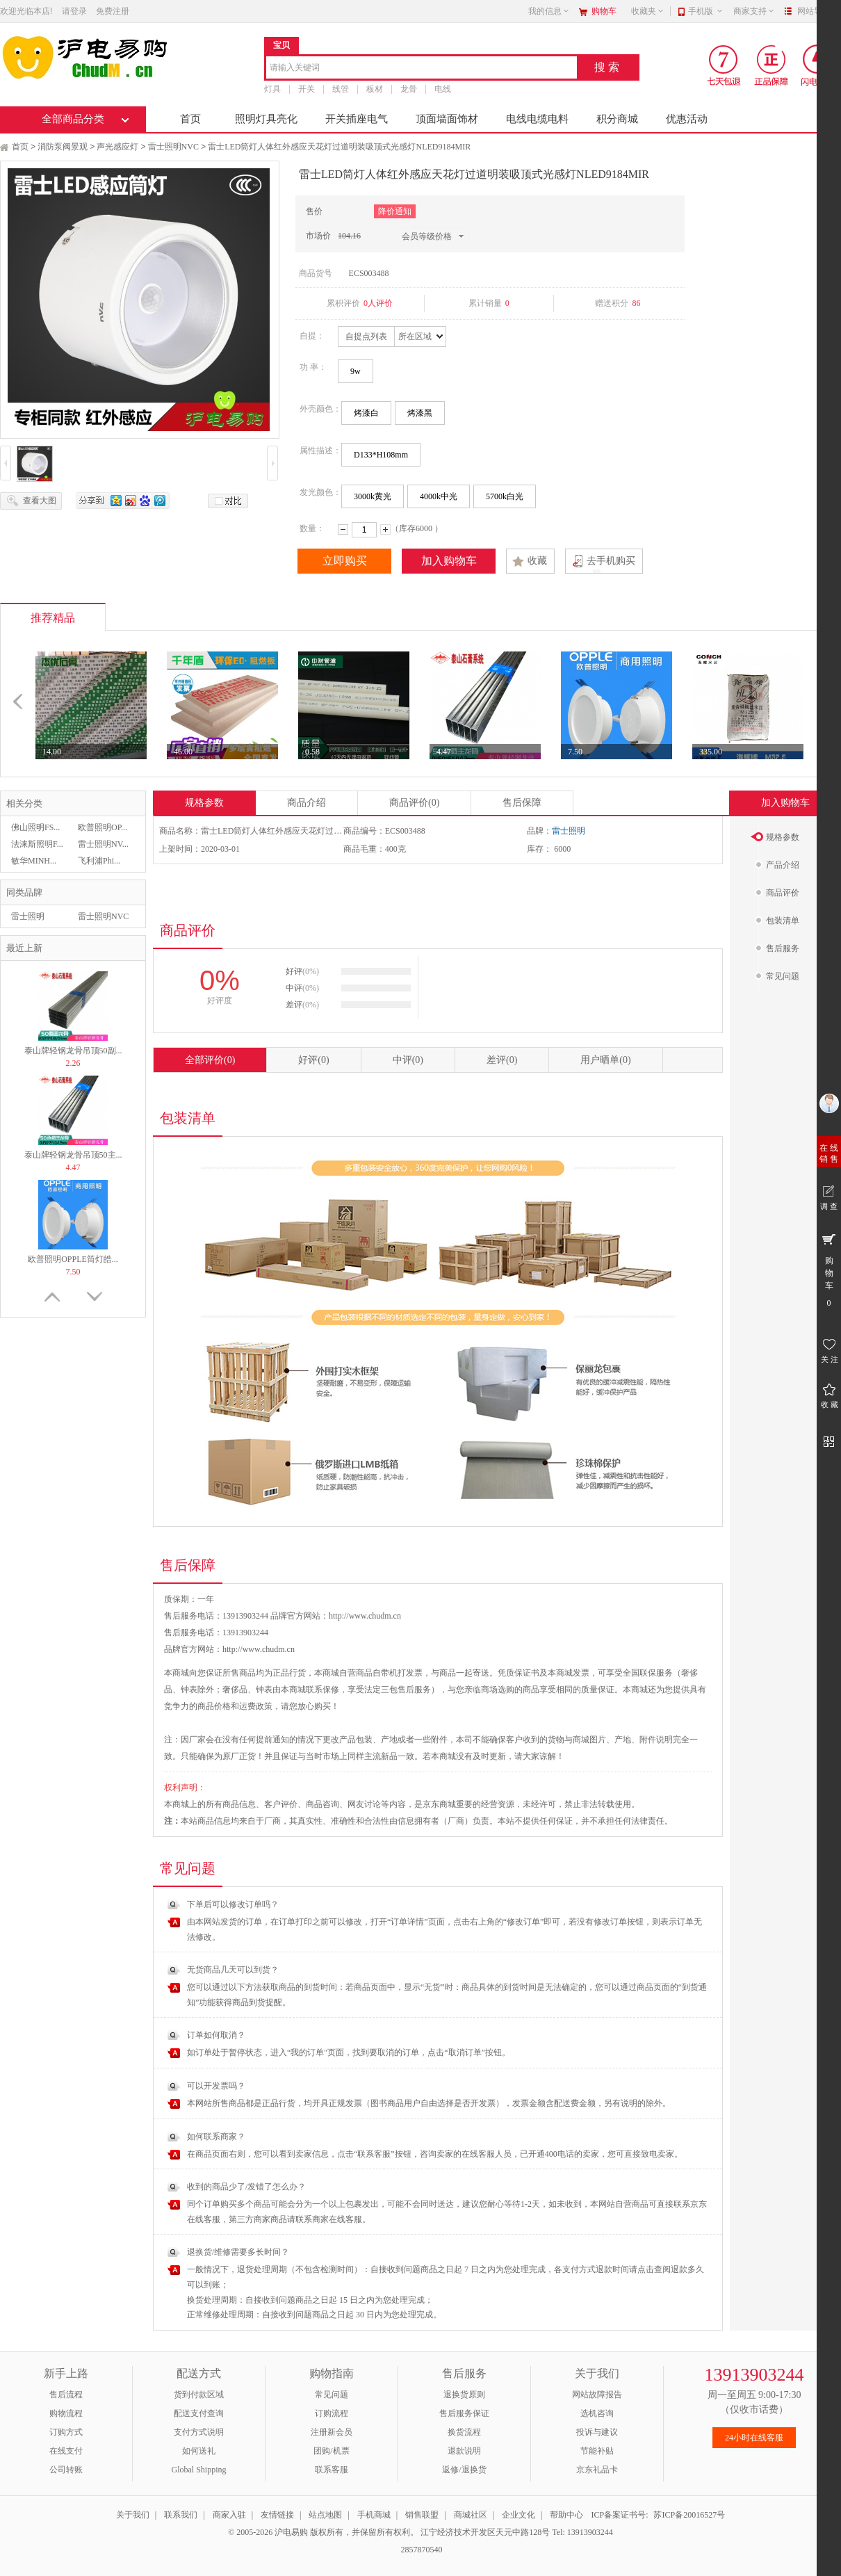 Image resolution: width=841 pixels, height=2576 pixels. What do you see at coordinates (605, 1060) in the screenshot?
I see `用户晒单` at bounding box center [605, 1060].